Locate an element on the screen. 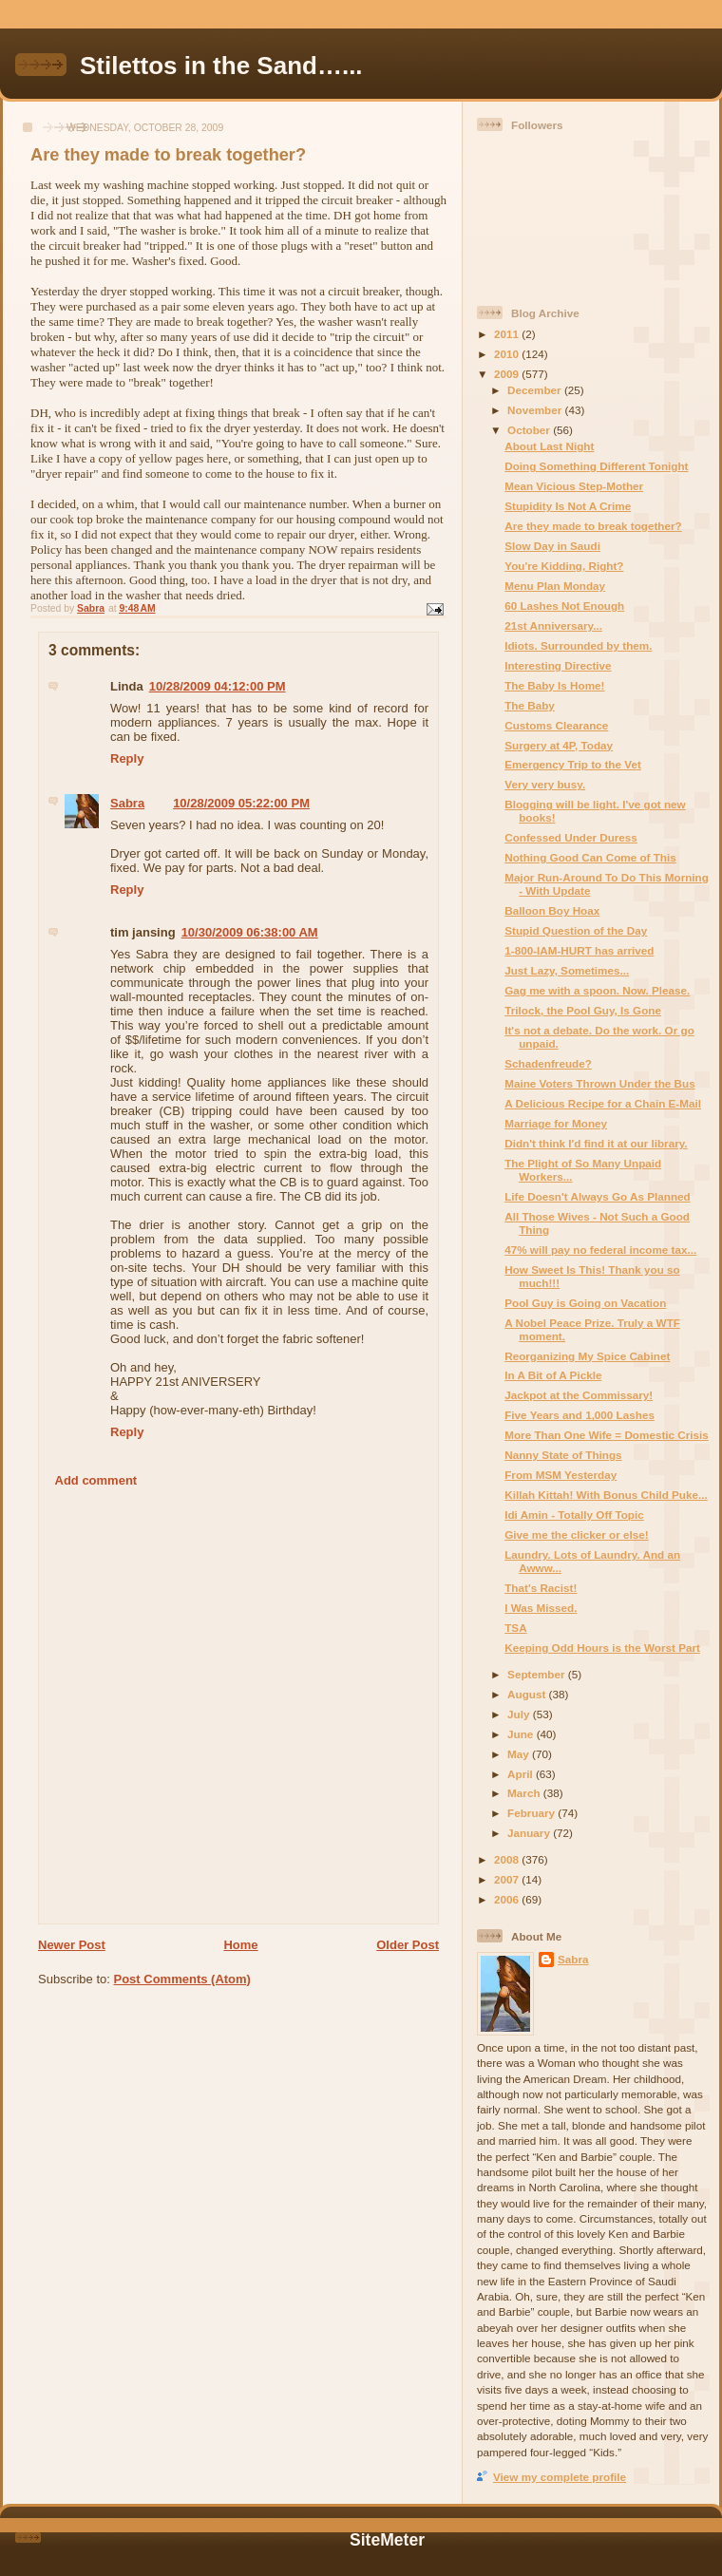 The height and width of the screenshot is (2576, 722). Add comment is located at coordinates (96, 1480).